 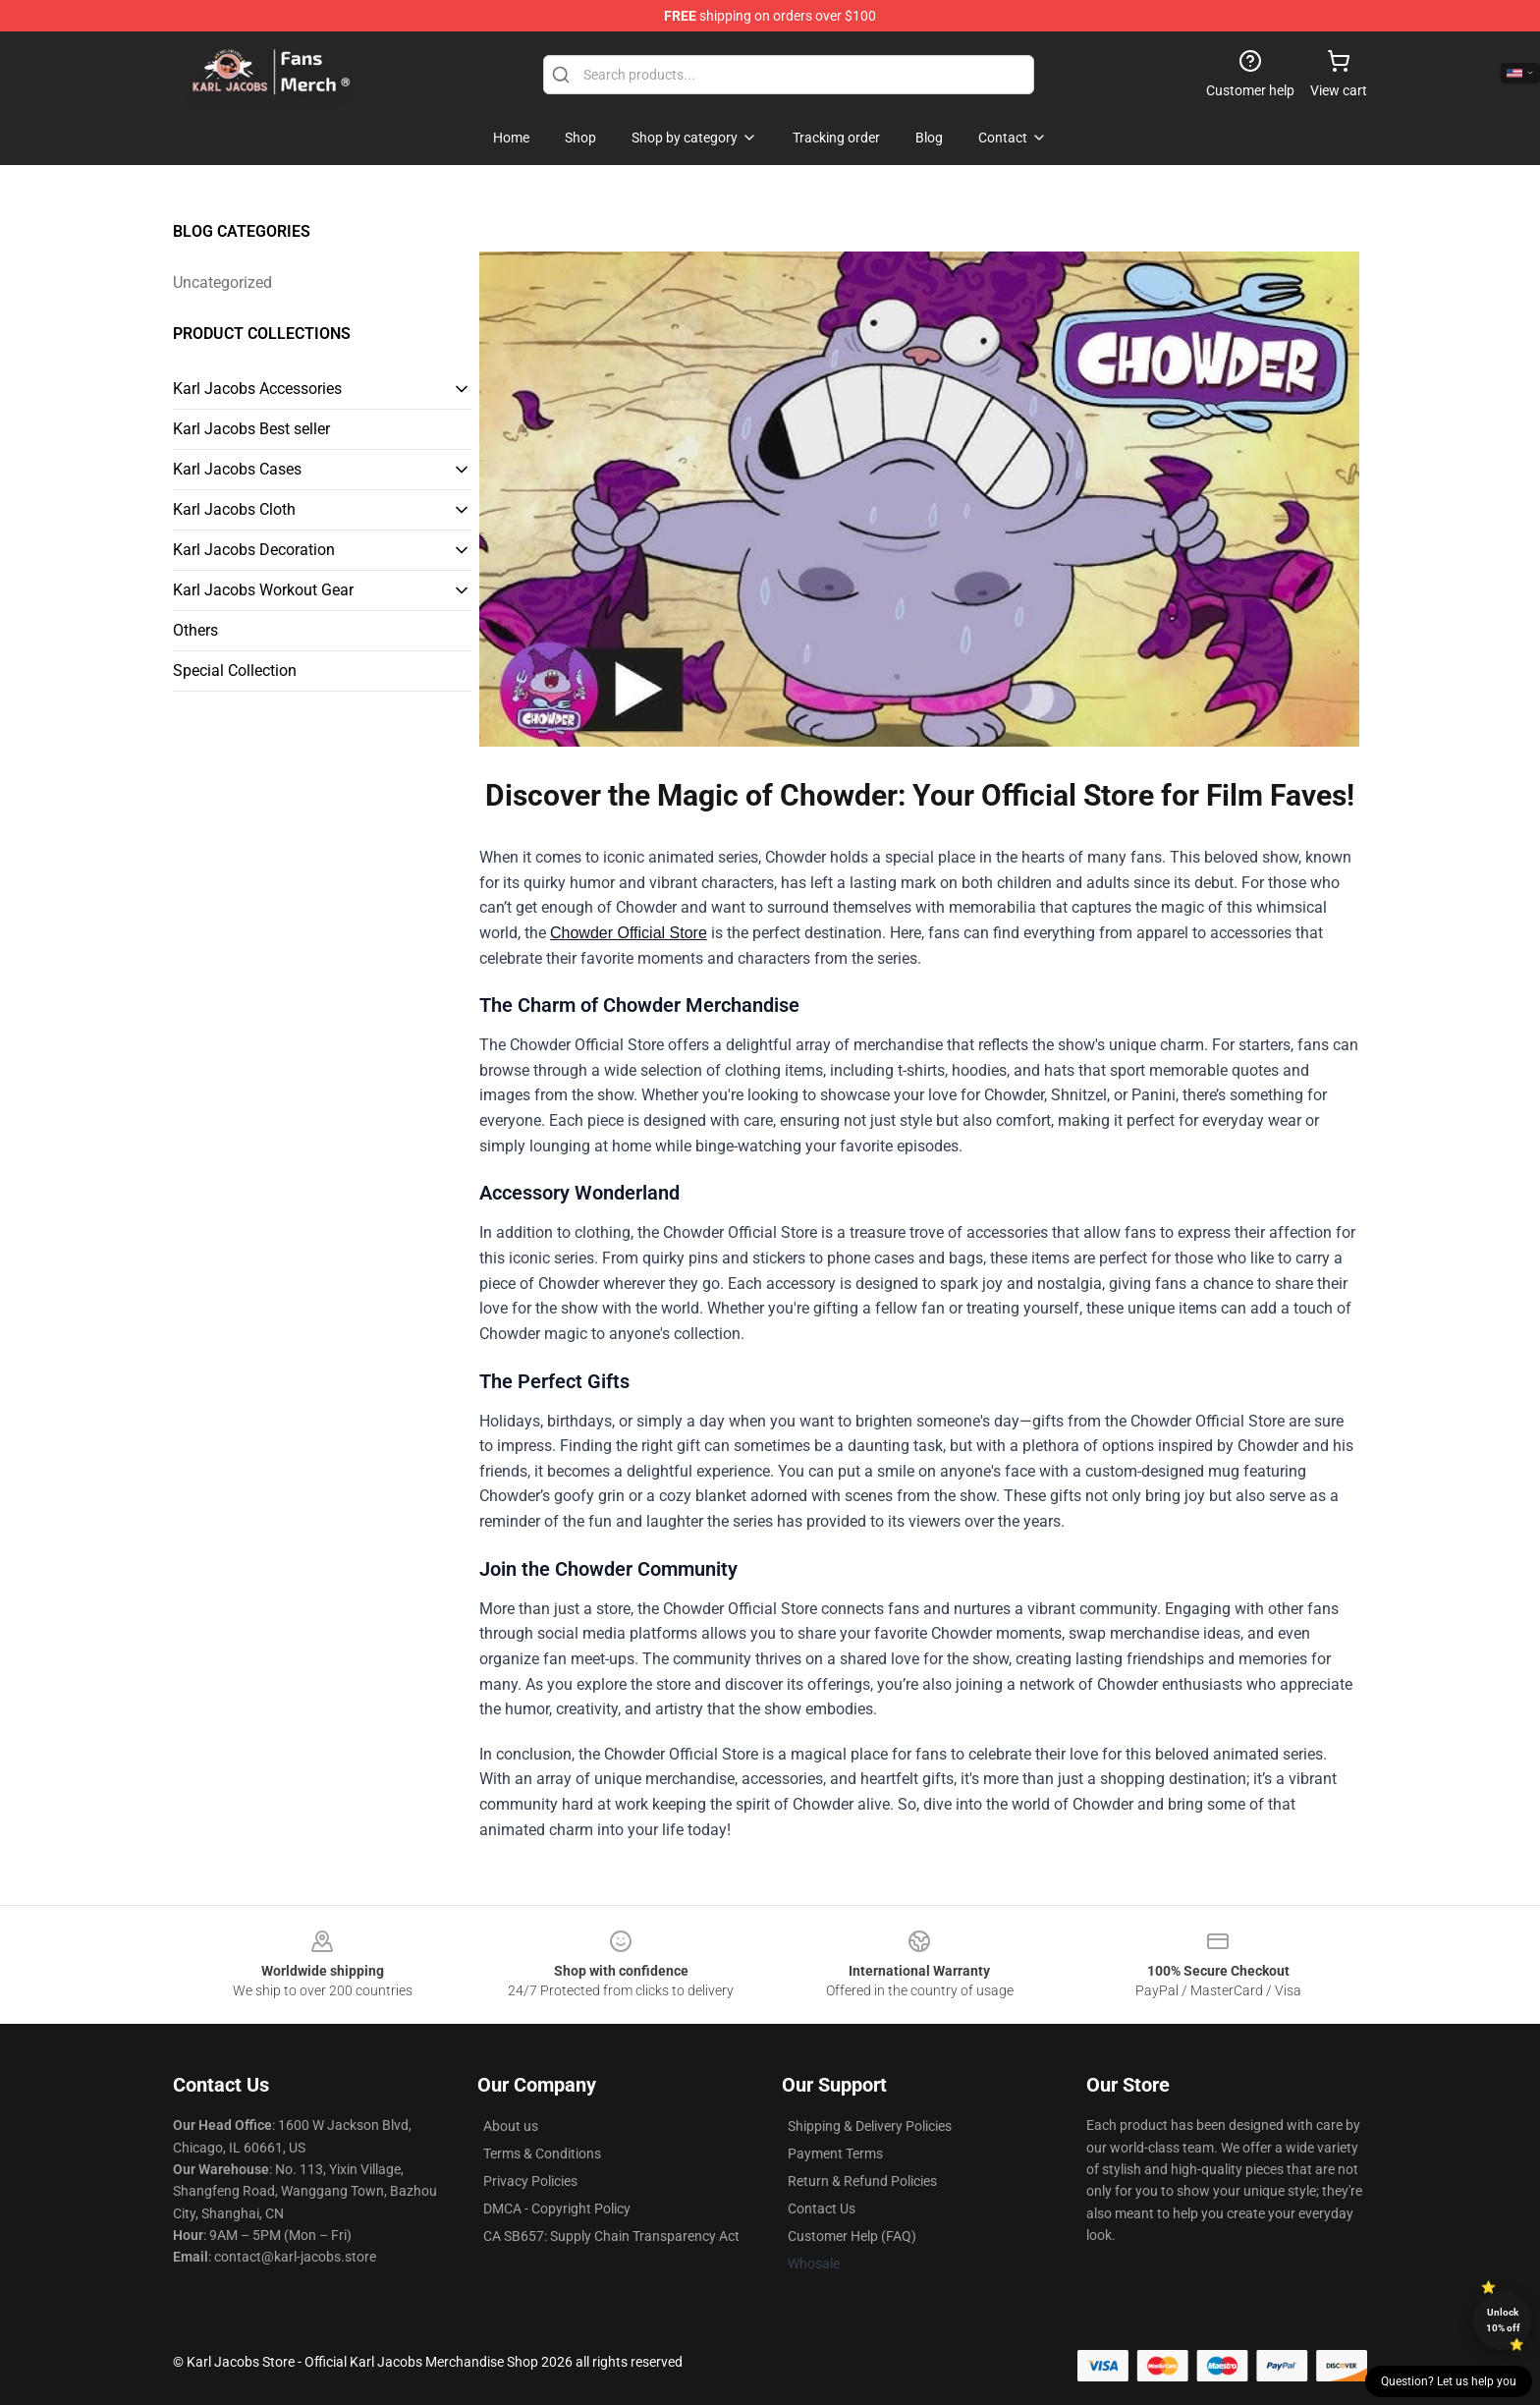 I want to click on Karl Jacobs Accessories, so click(x=257, y=388).